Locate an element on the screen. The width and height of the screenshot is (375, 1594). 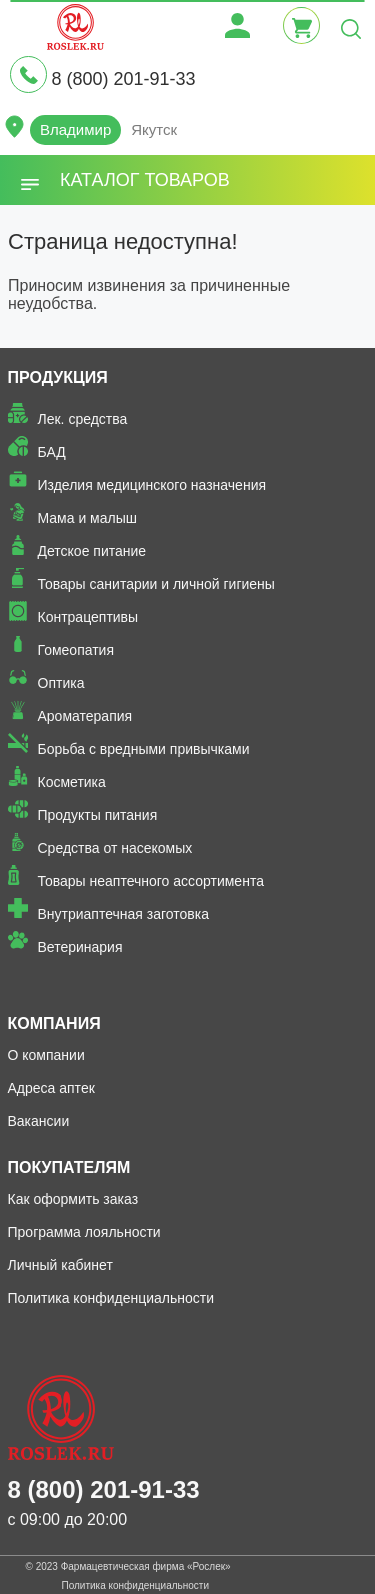
Средства от насекомых is located at coordinates (115, 848).